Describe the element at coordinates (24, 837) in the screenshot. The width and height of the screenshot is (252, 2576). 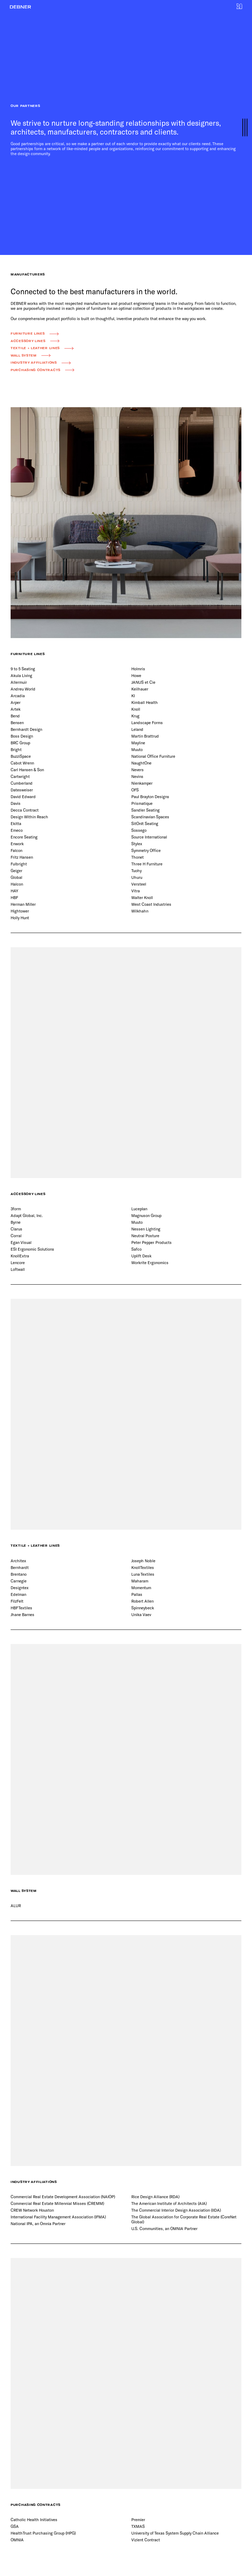
I see `Encore Seating` at that location.